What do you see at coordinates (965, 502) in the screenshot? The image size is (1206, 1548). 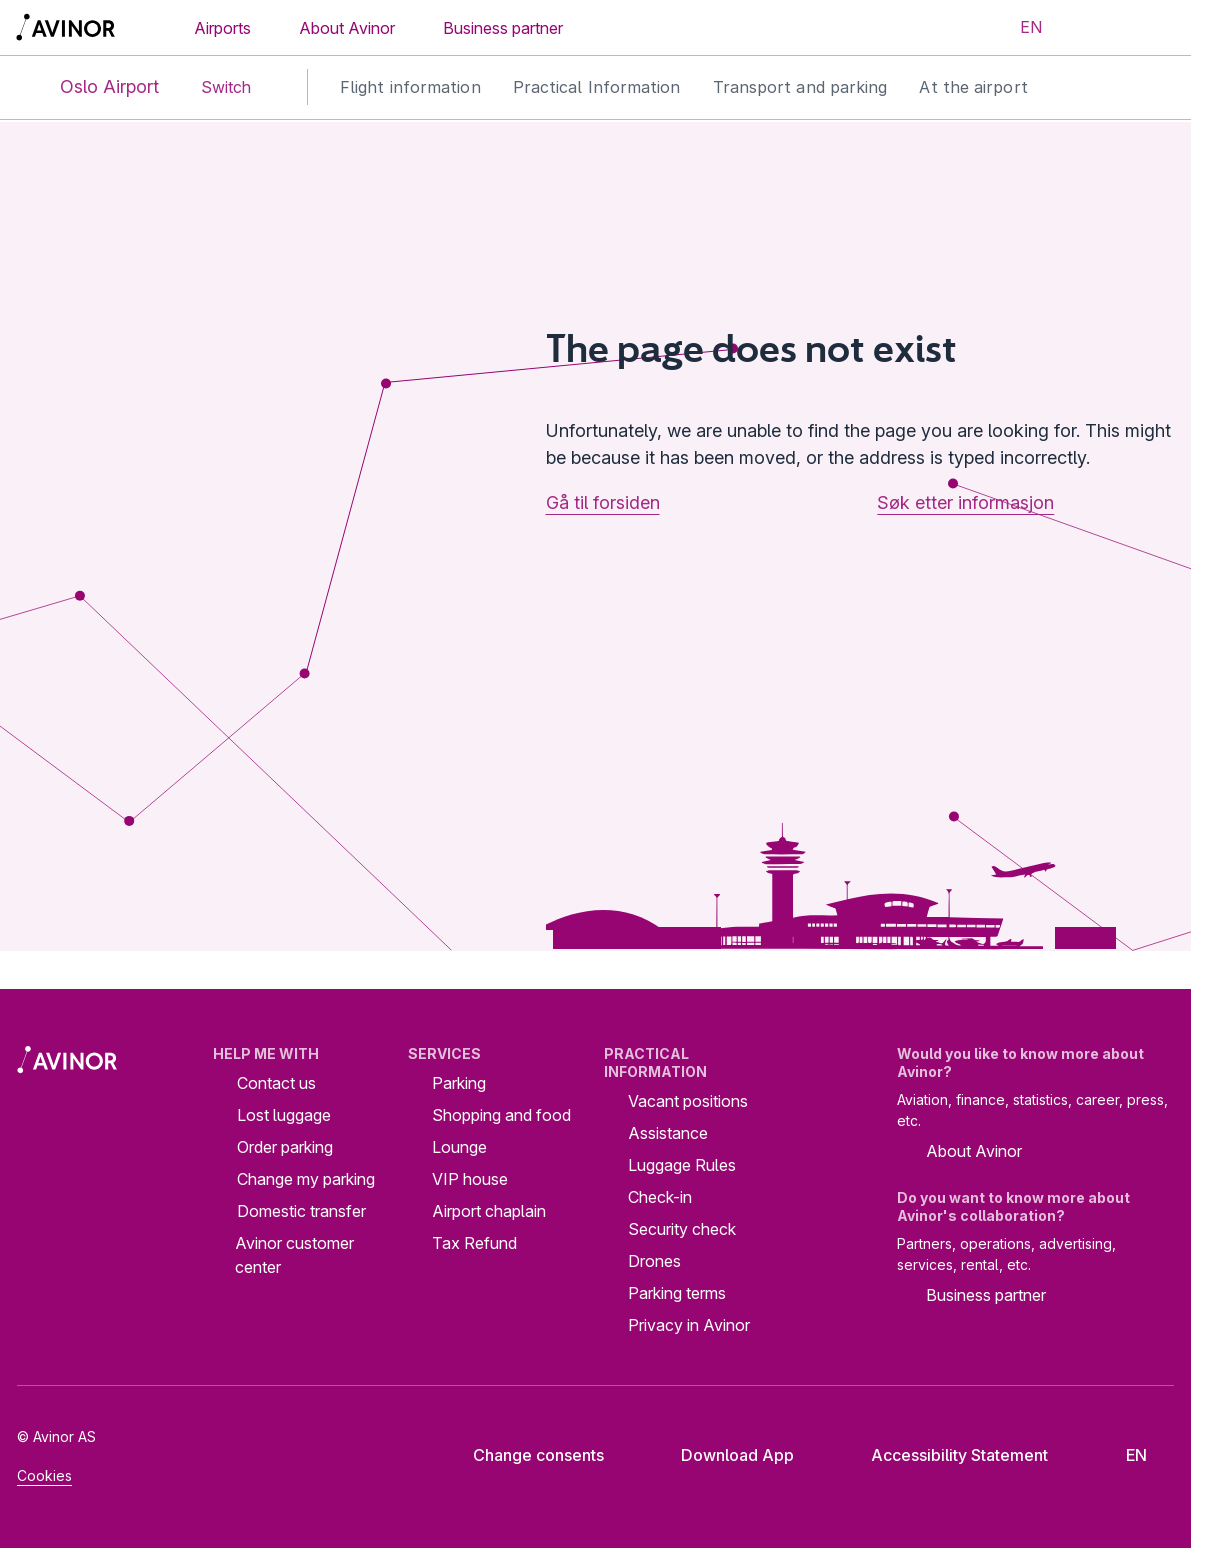 I see `Søk etter informasjon` at bounding box center [965, 502].